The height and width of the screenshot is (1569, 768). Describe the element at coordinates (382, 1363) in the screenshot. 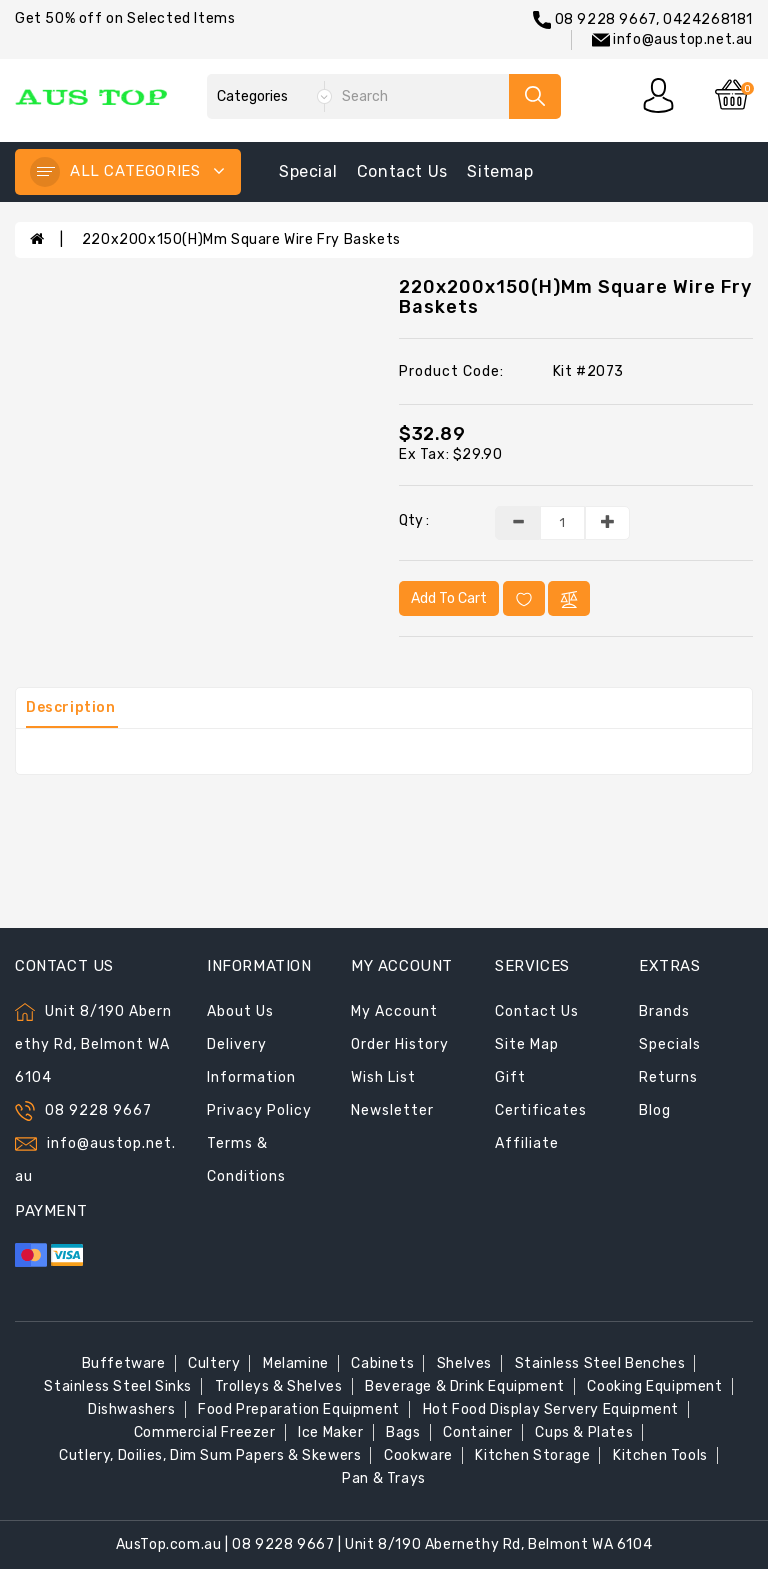

I see `Cabinets` at that location.